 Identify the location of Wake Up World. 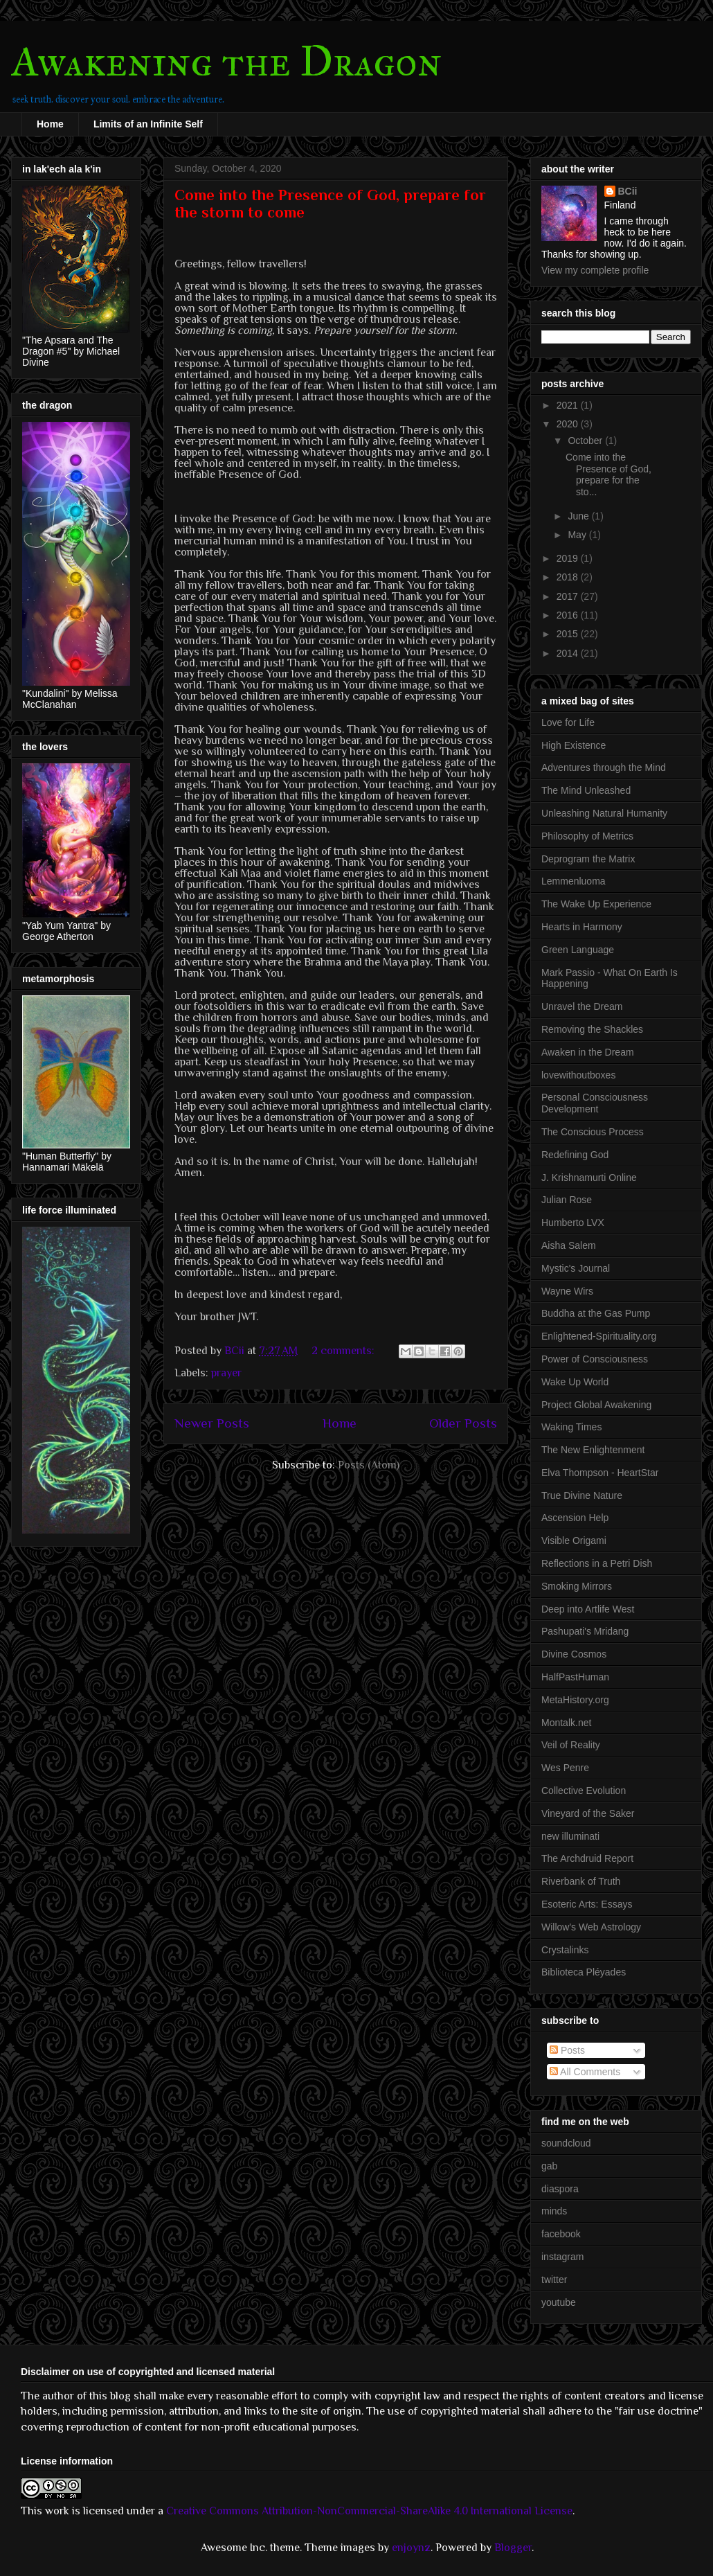
(574, 1381).